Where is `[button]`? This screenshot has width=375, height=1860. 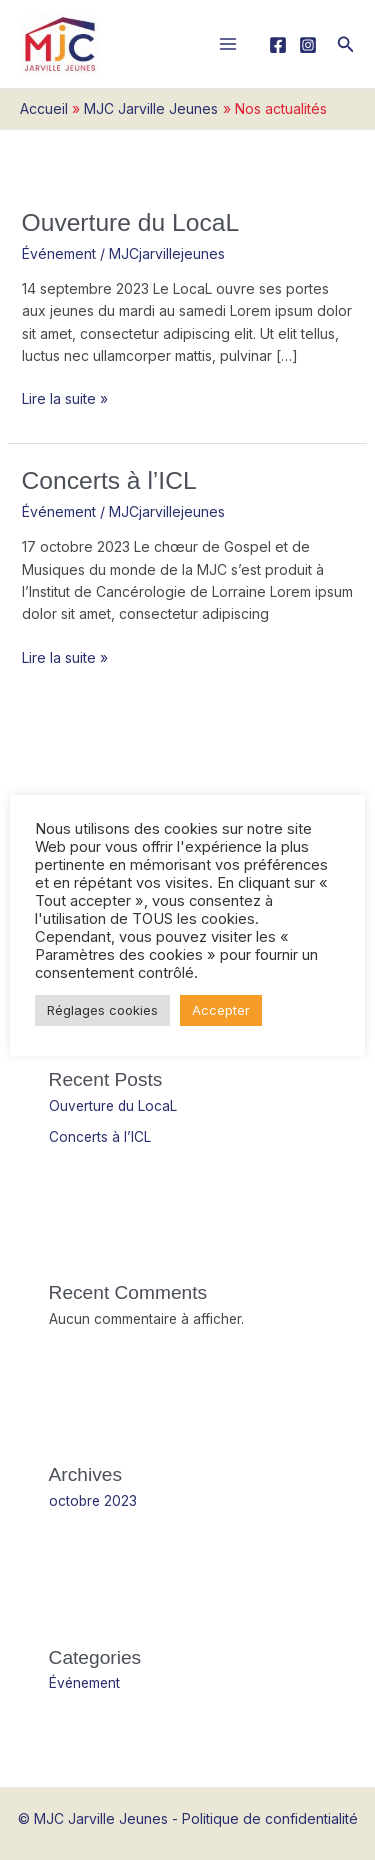
[button] is located at coordinates (346, 44).